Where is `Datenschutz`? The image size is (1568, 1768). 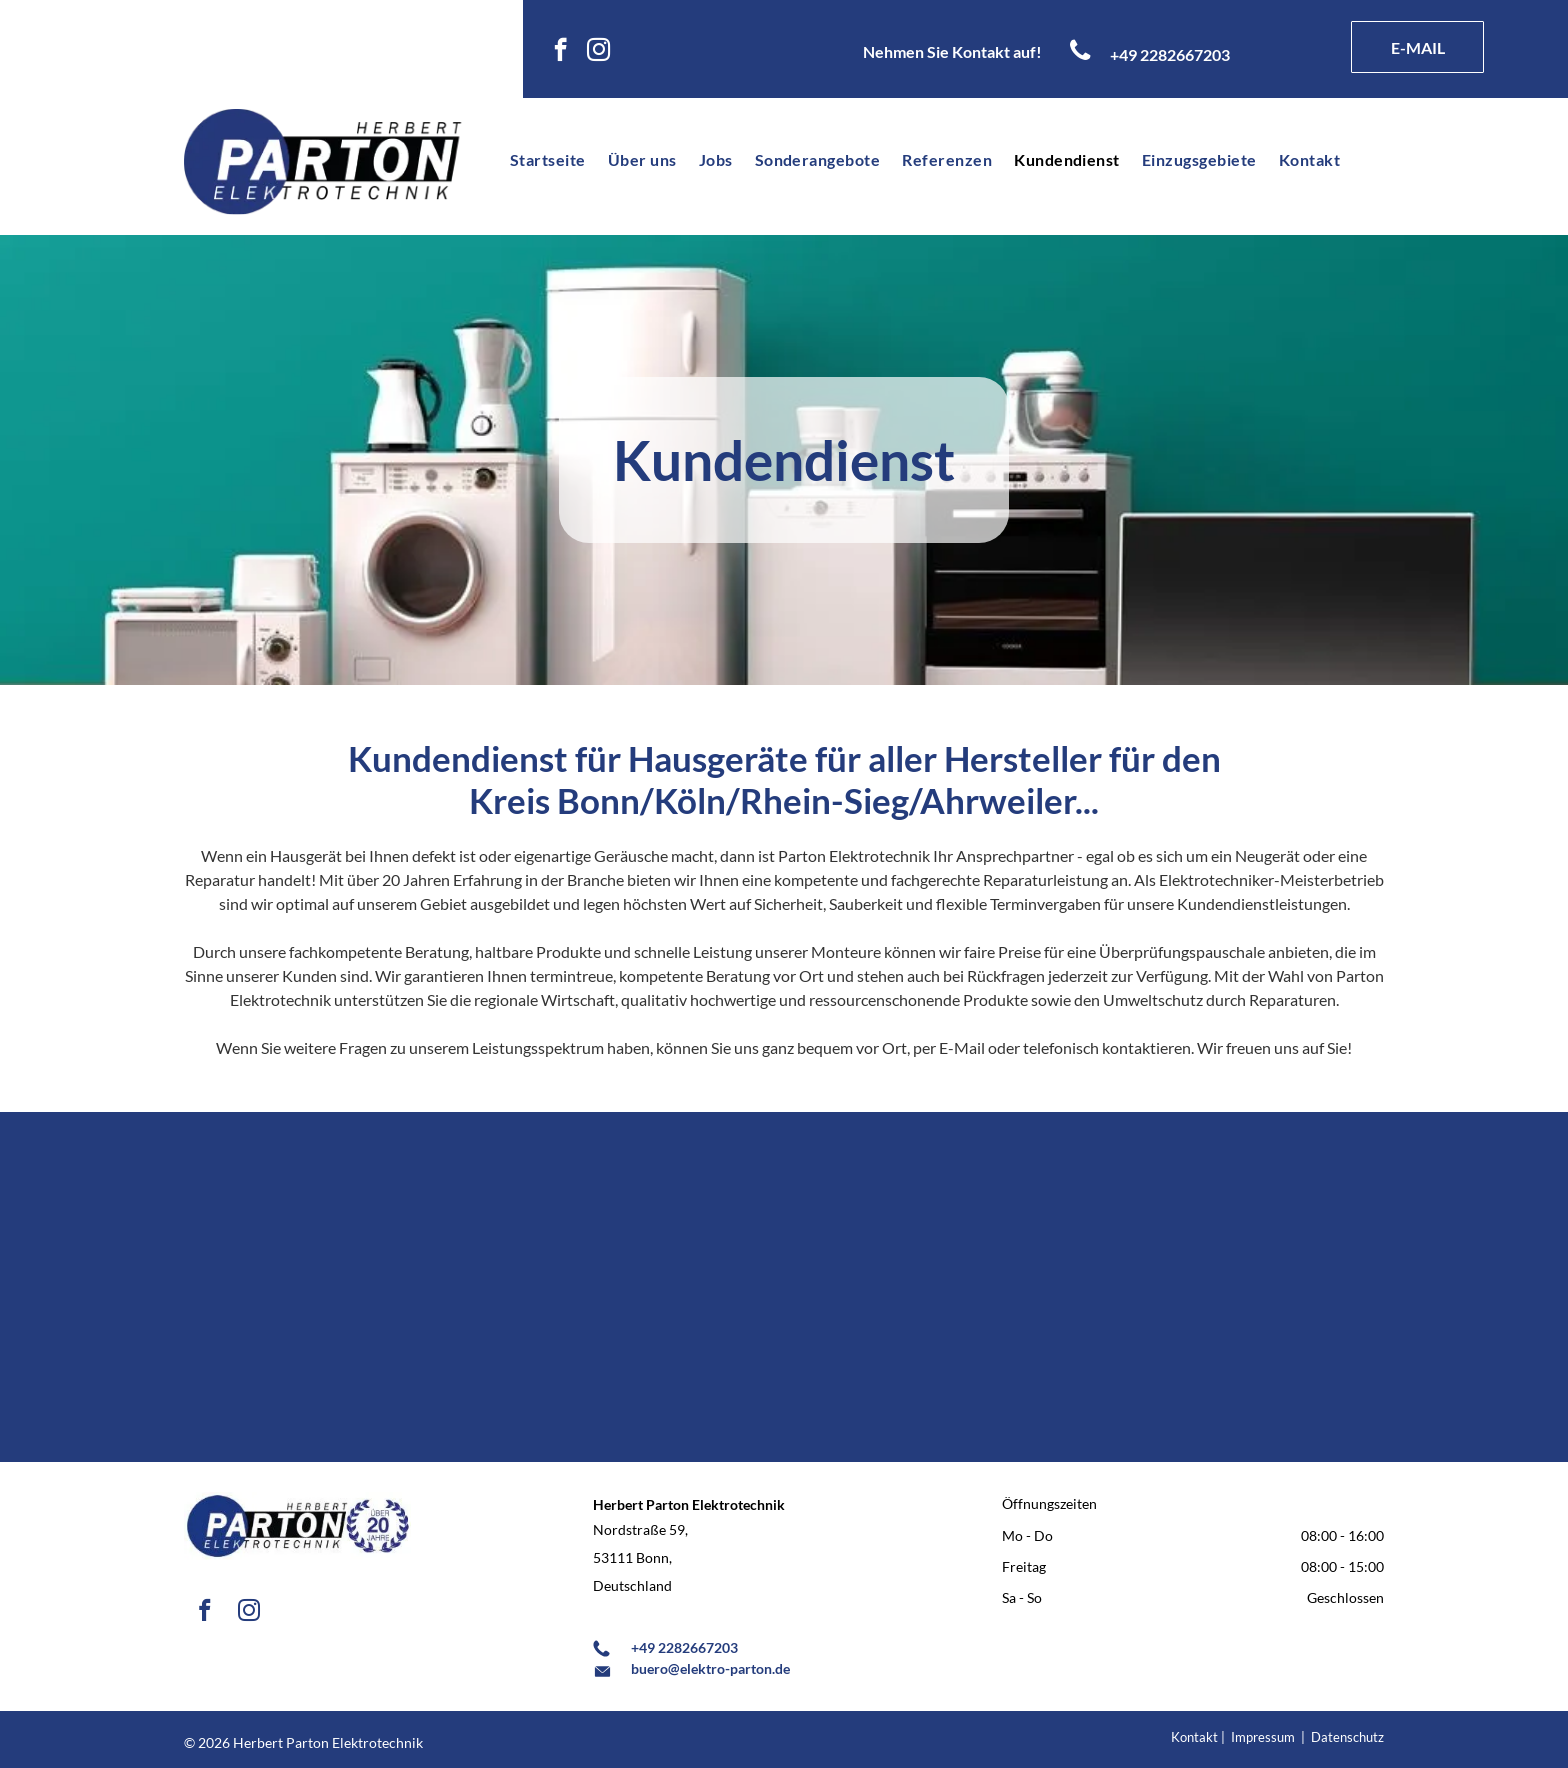
Datenschutz is located at coordinates (1347, 1737).